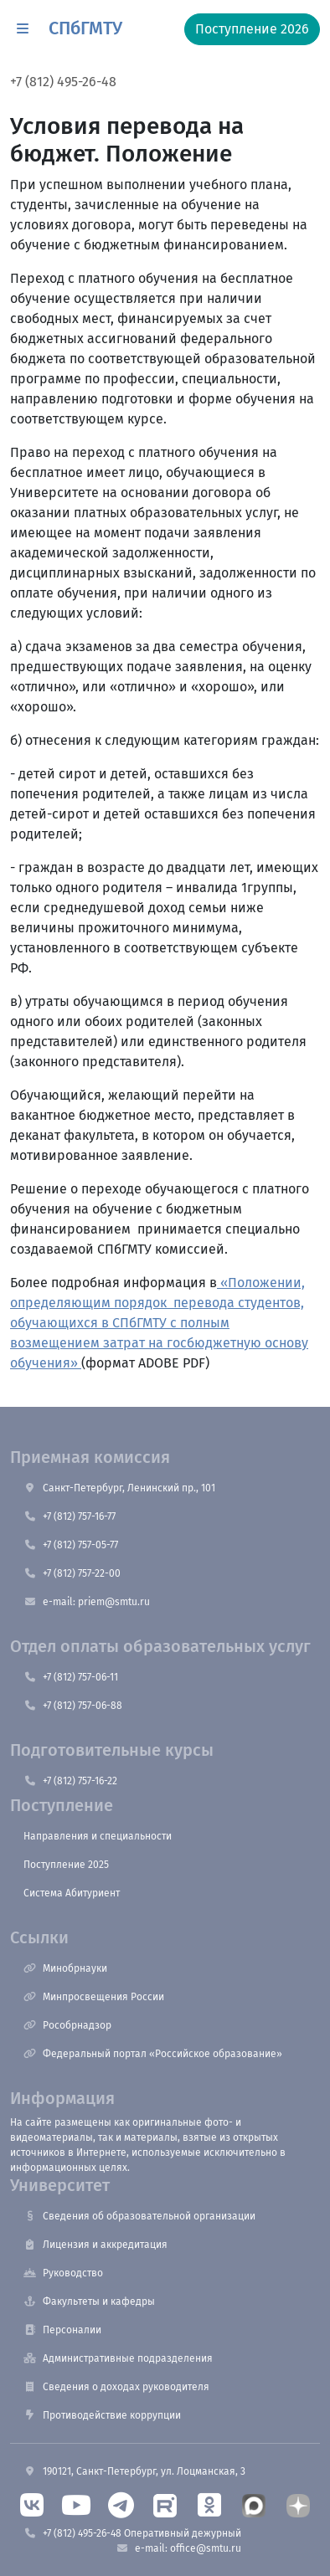 This screenshot has height=2576, width=330. I want to click on Поступление 2026 [button], so click(252, 29).